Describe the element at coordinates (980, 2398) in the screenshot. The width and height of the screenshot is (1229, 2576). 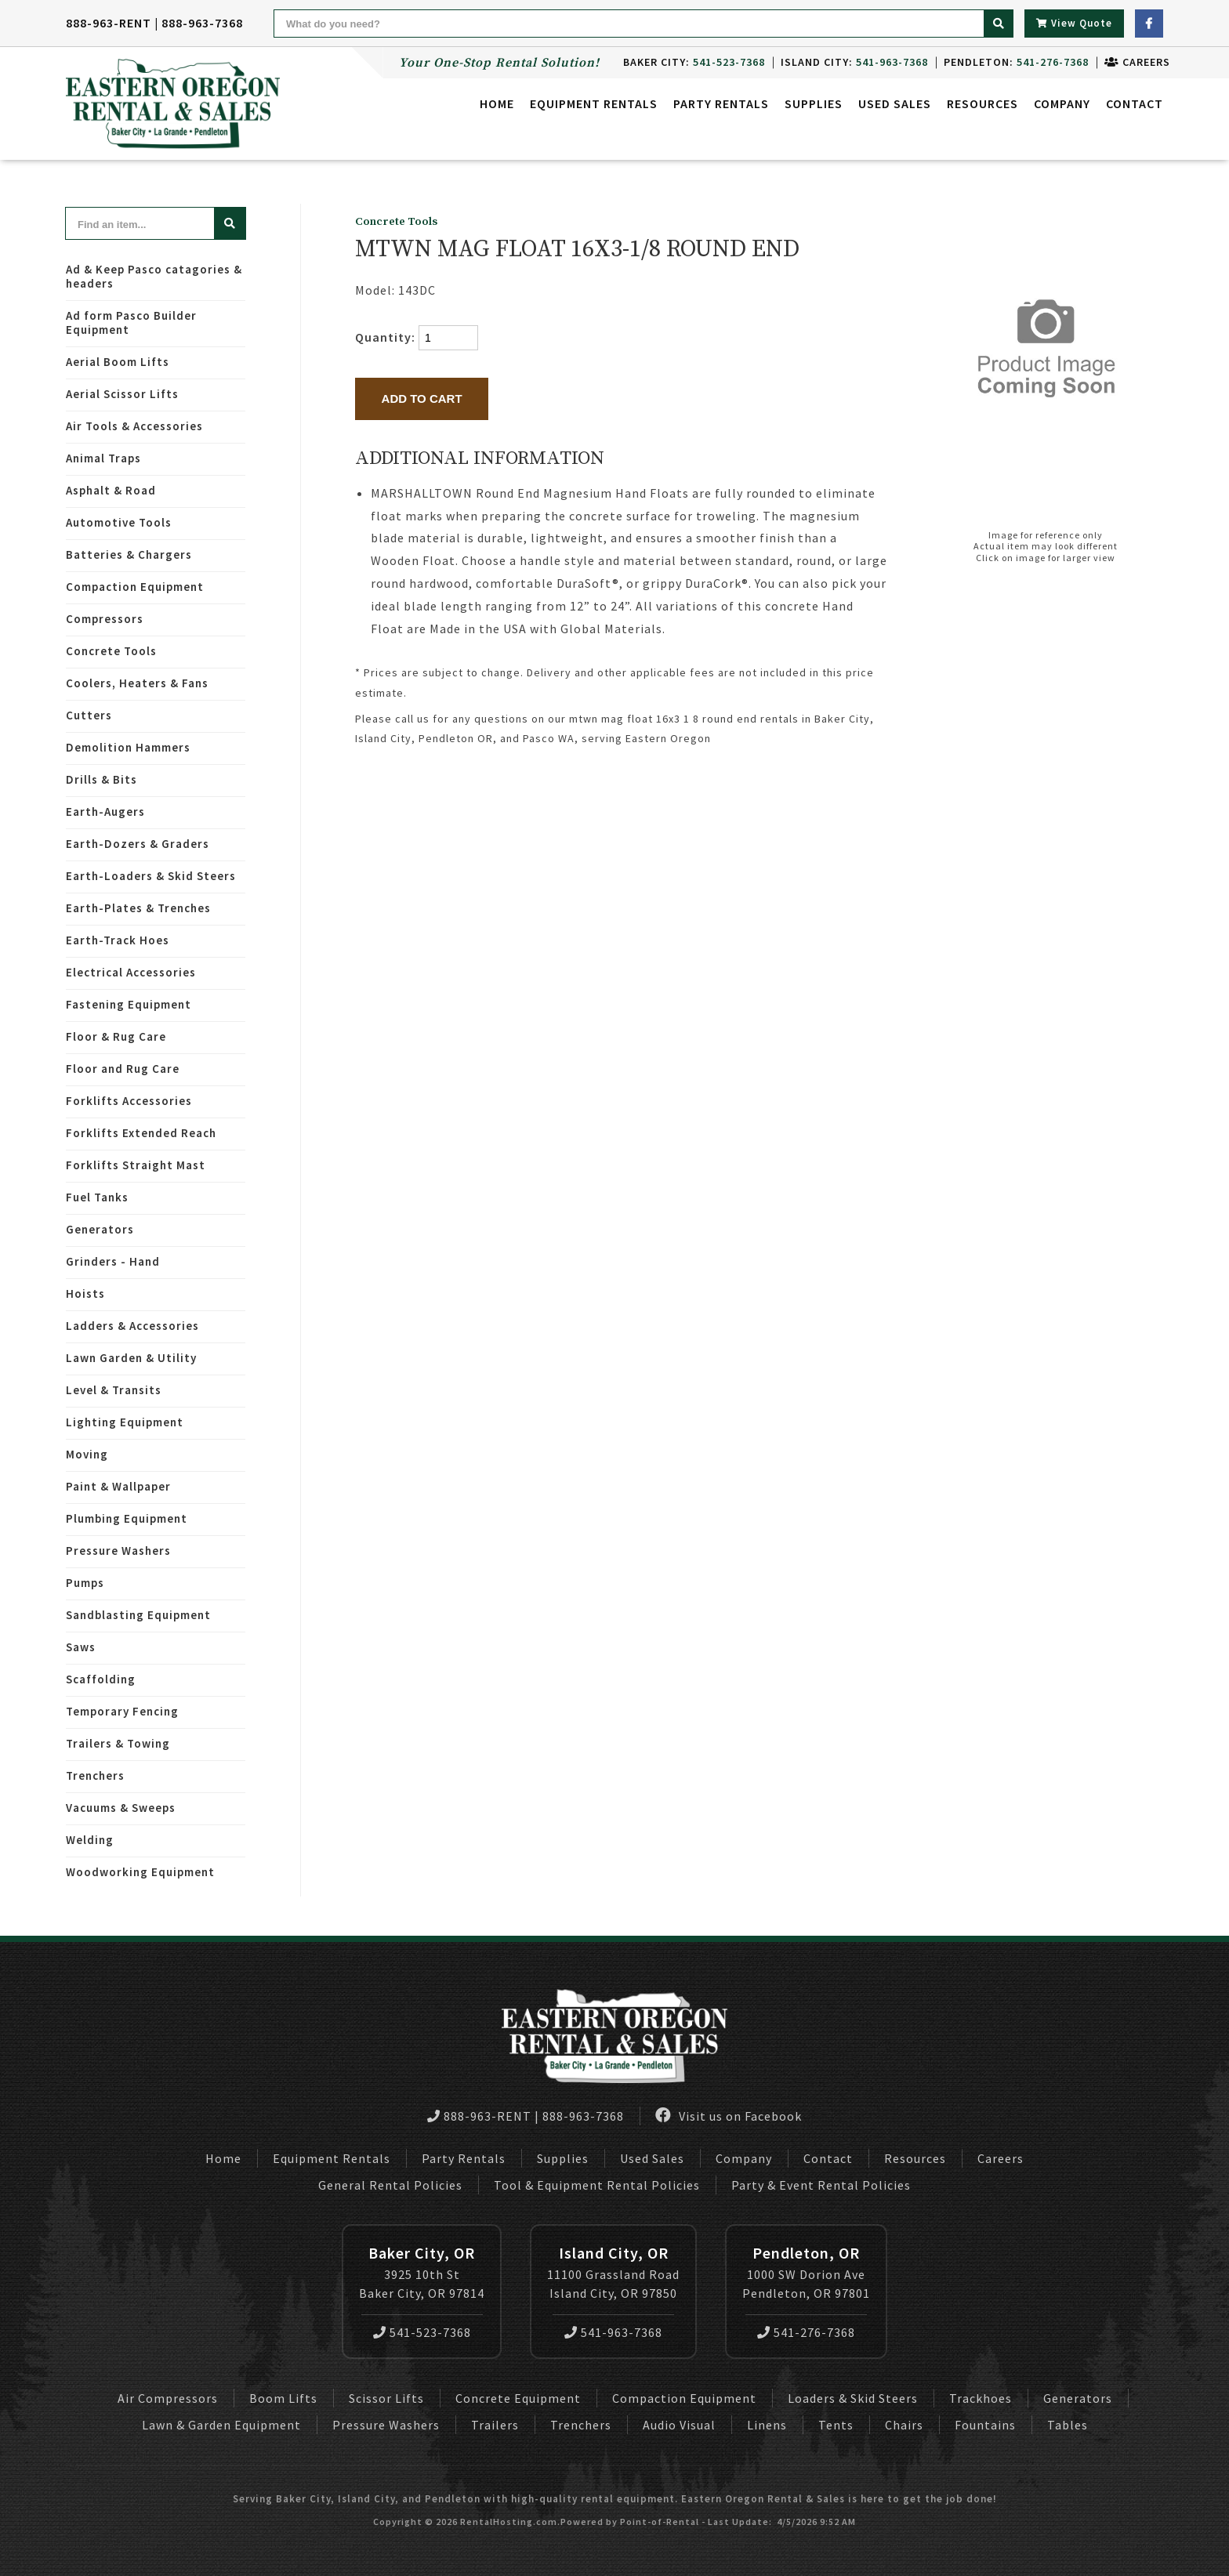
I see `Trackhoes` at that location.